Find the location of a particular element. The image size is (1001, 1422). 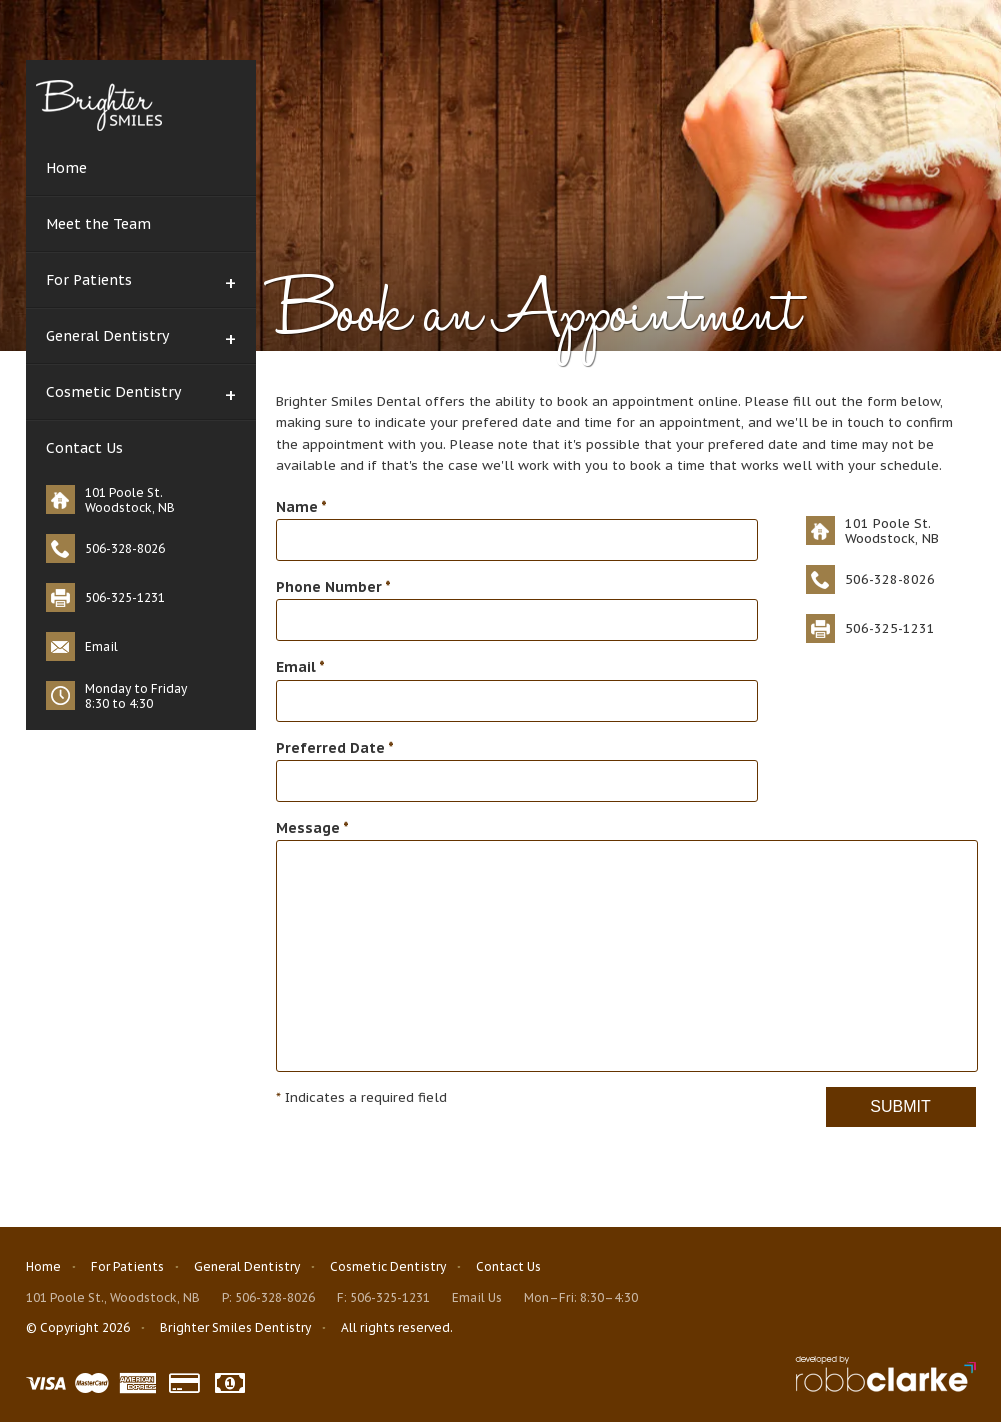

Preferred Date is located at coordinates (335, 748).